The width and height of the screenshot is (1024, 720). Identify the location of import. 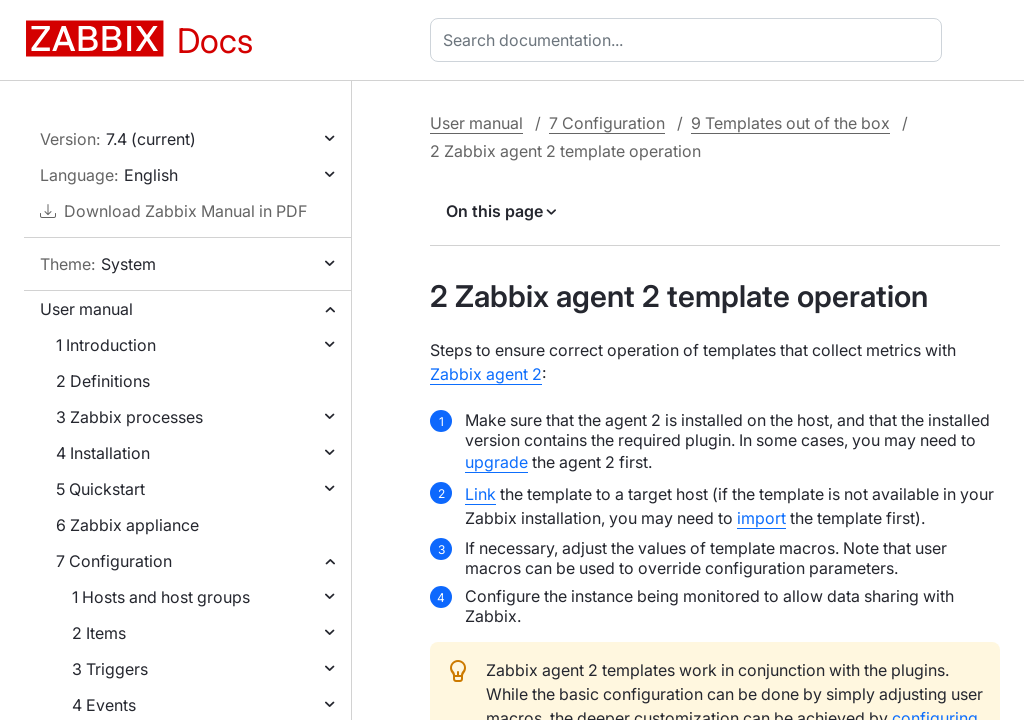
(761, 518).